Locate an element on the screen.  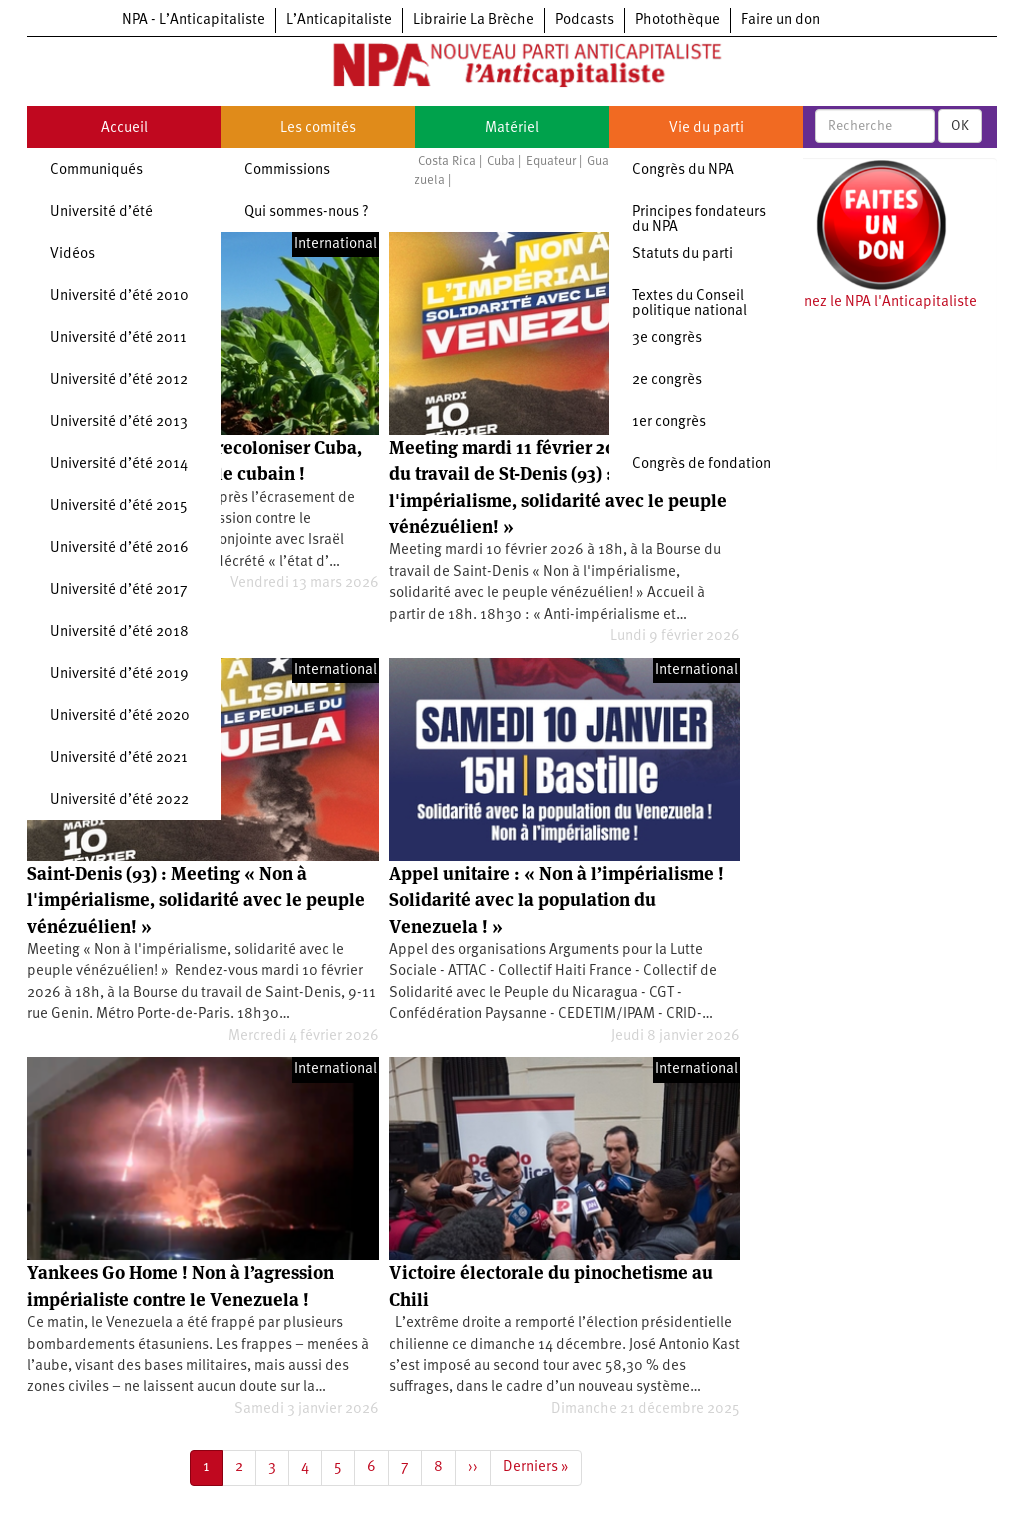
Faire un don is located at coordinates (780, 20).